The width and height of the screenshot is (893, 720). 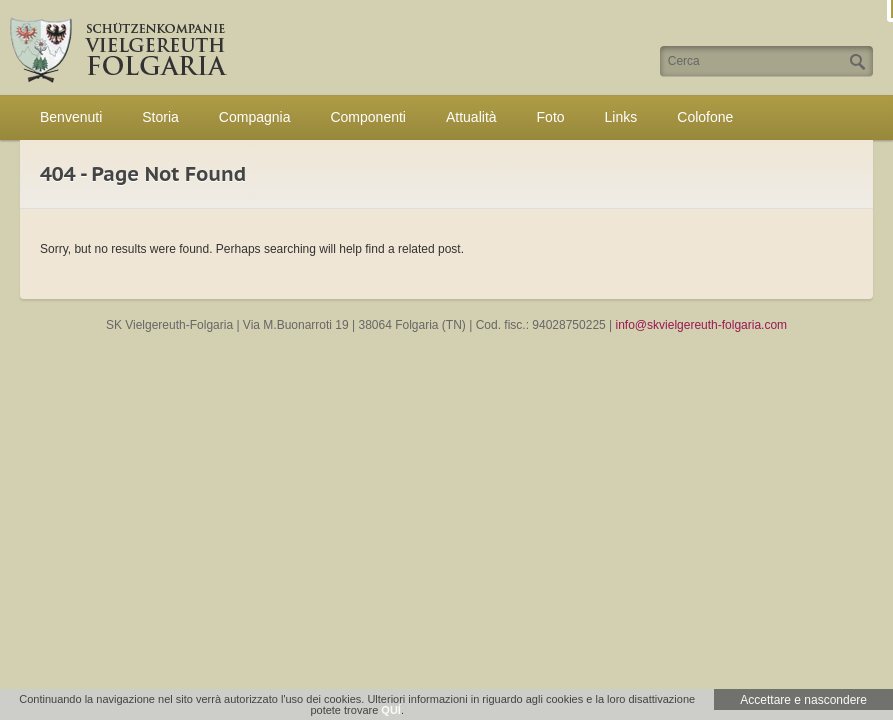 I want to click on Componenti, so click(x=368, y=117).